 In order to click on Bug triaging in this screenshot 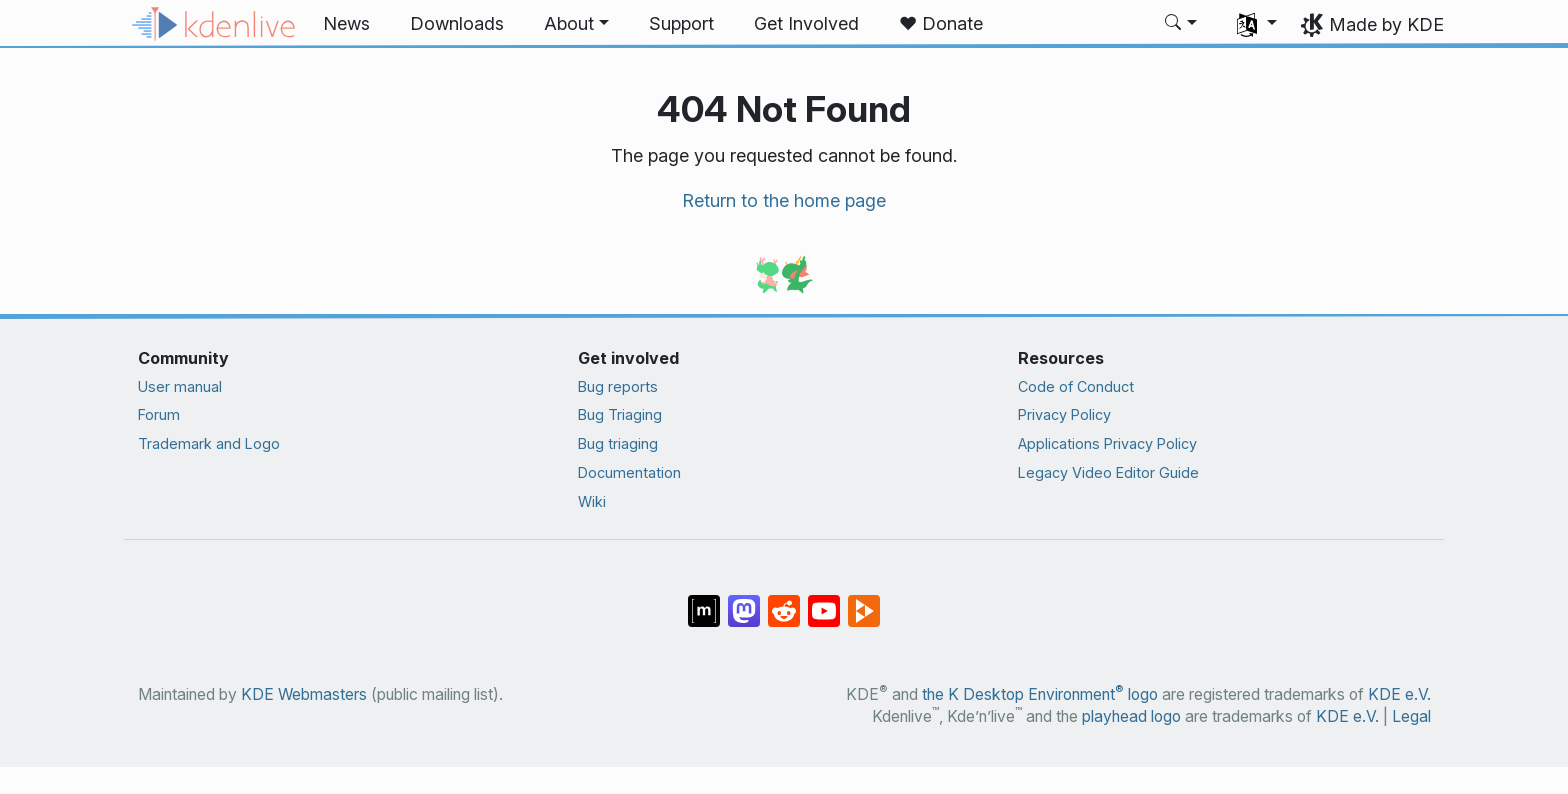, I will do `click(618, 443)`.